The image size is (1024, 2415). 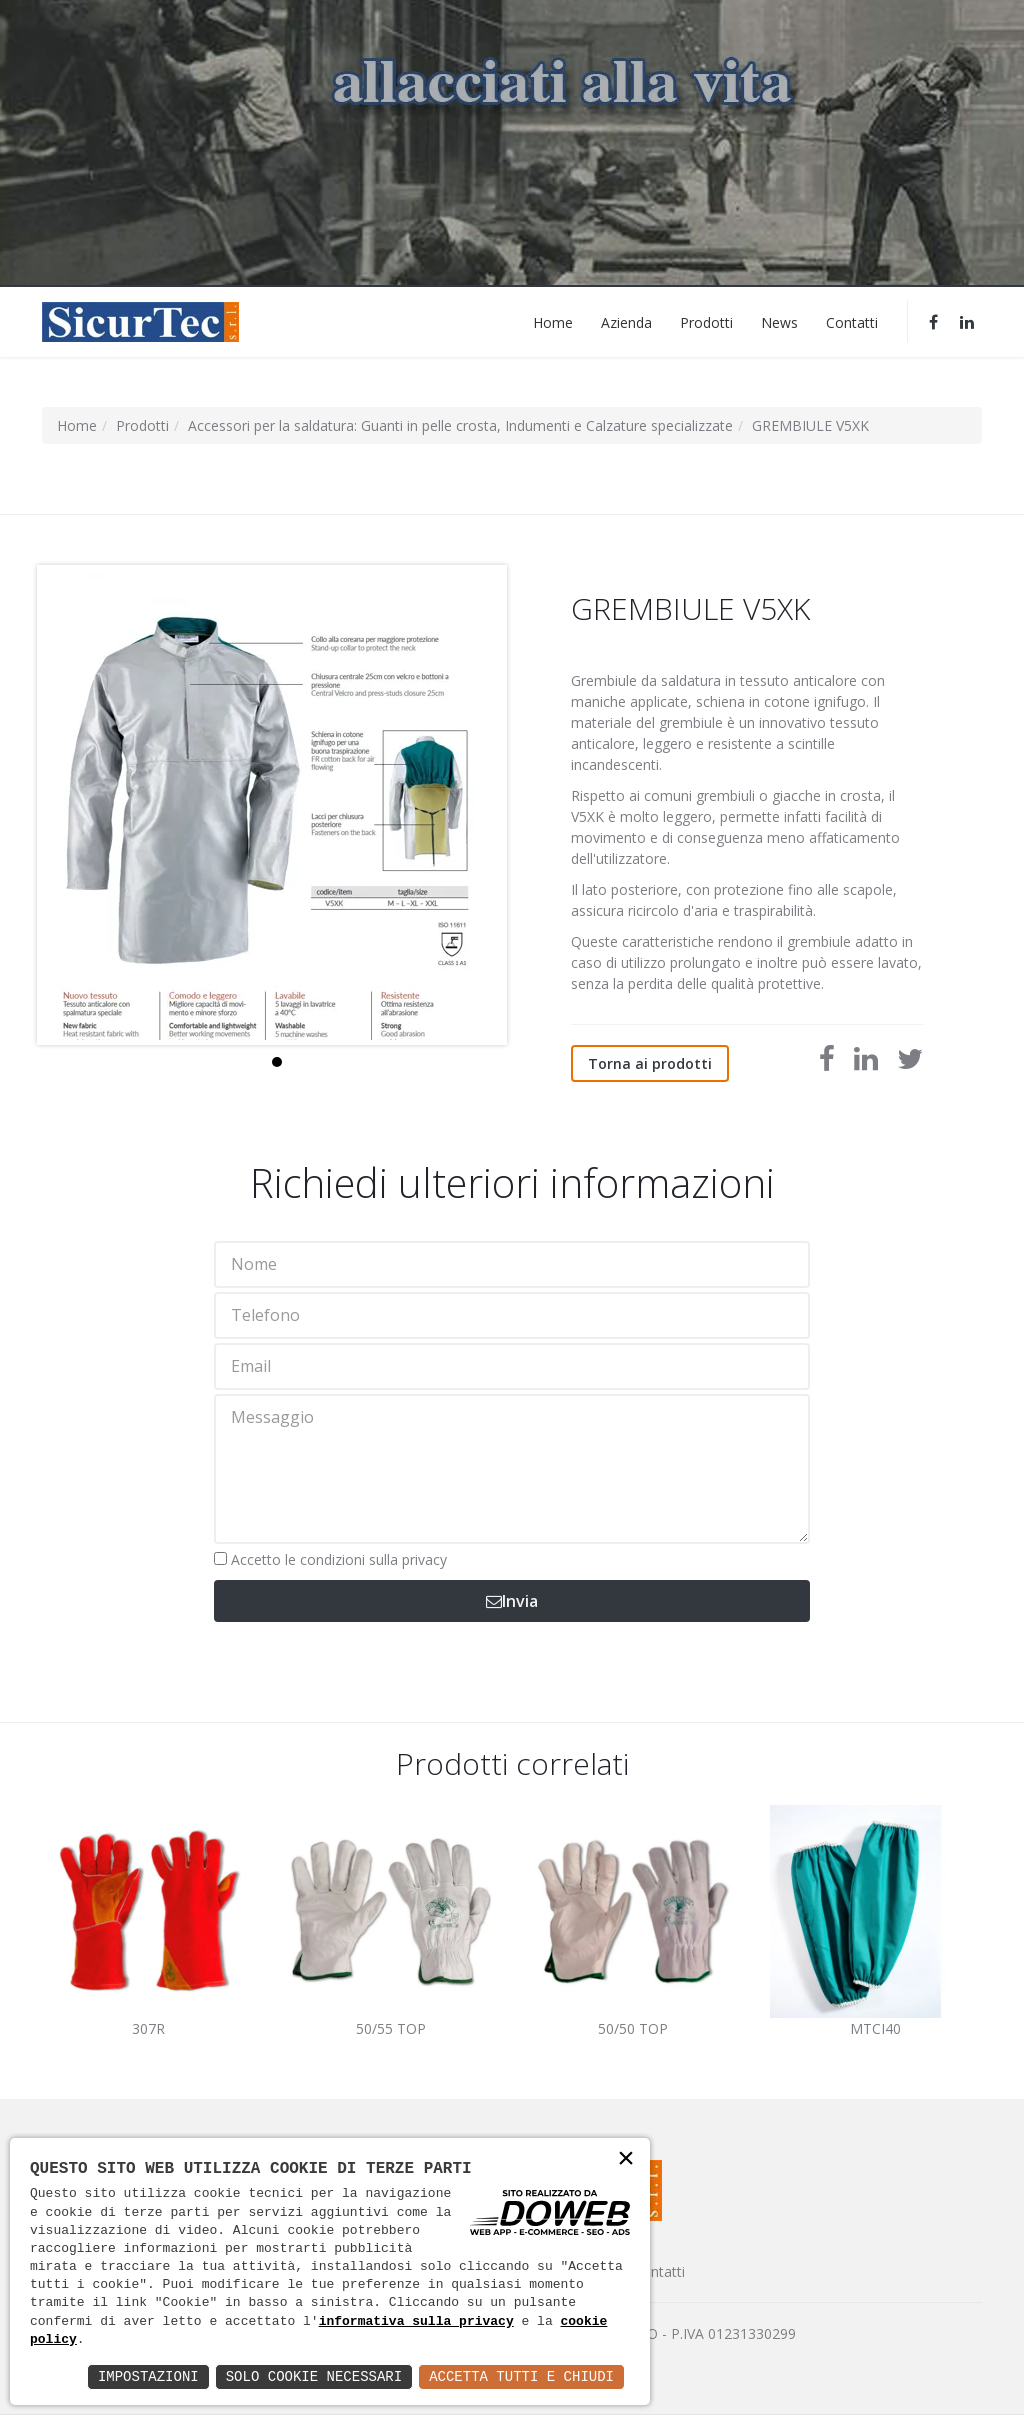 I want to click on Contatti, so click(x=852, y=321).